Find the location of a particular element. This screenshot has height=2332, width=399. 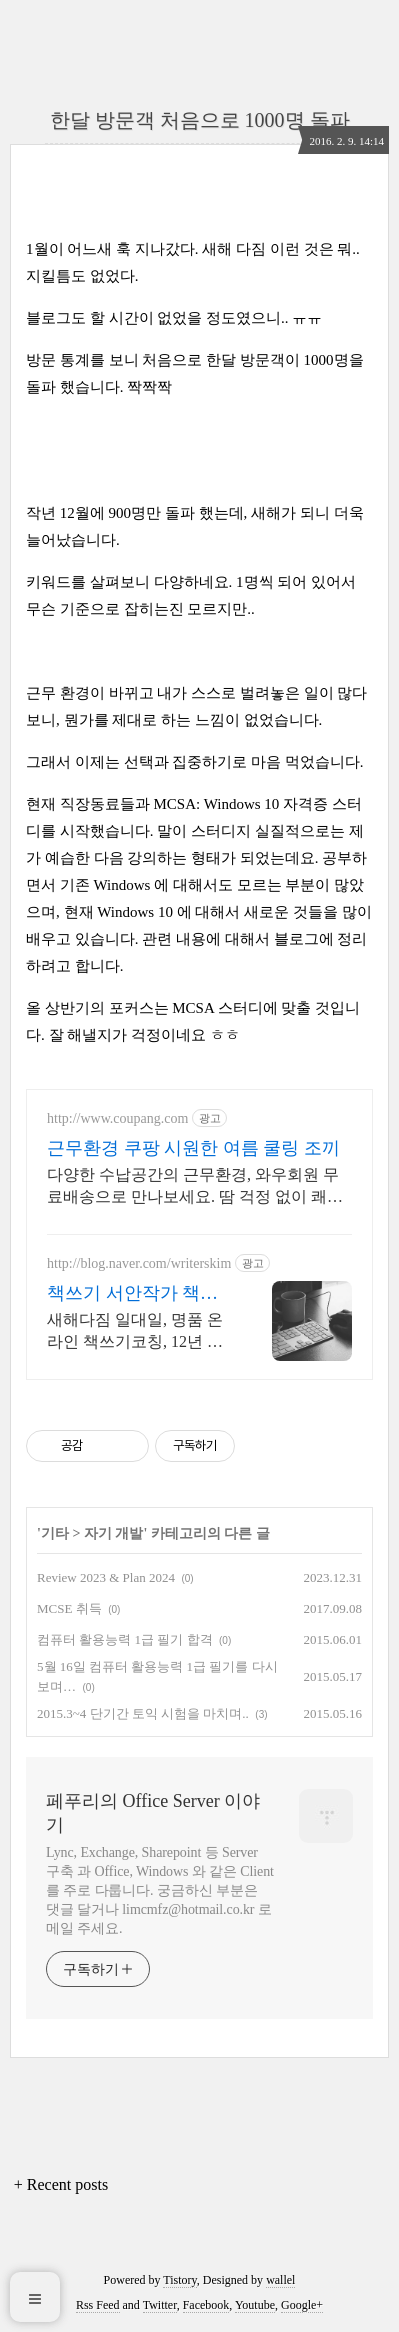

MCSE 취득 is located at coordinates (69, 1608).